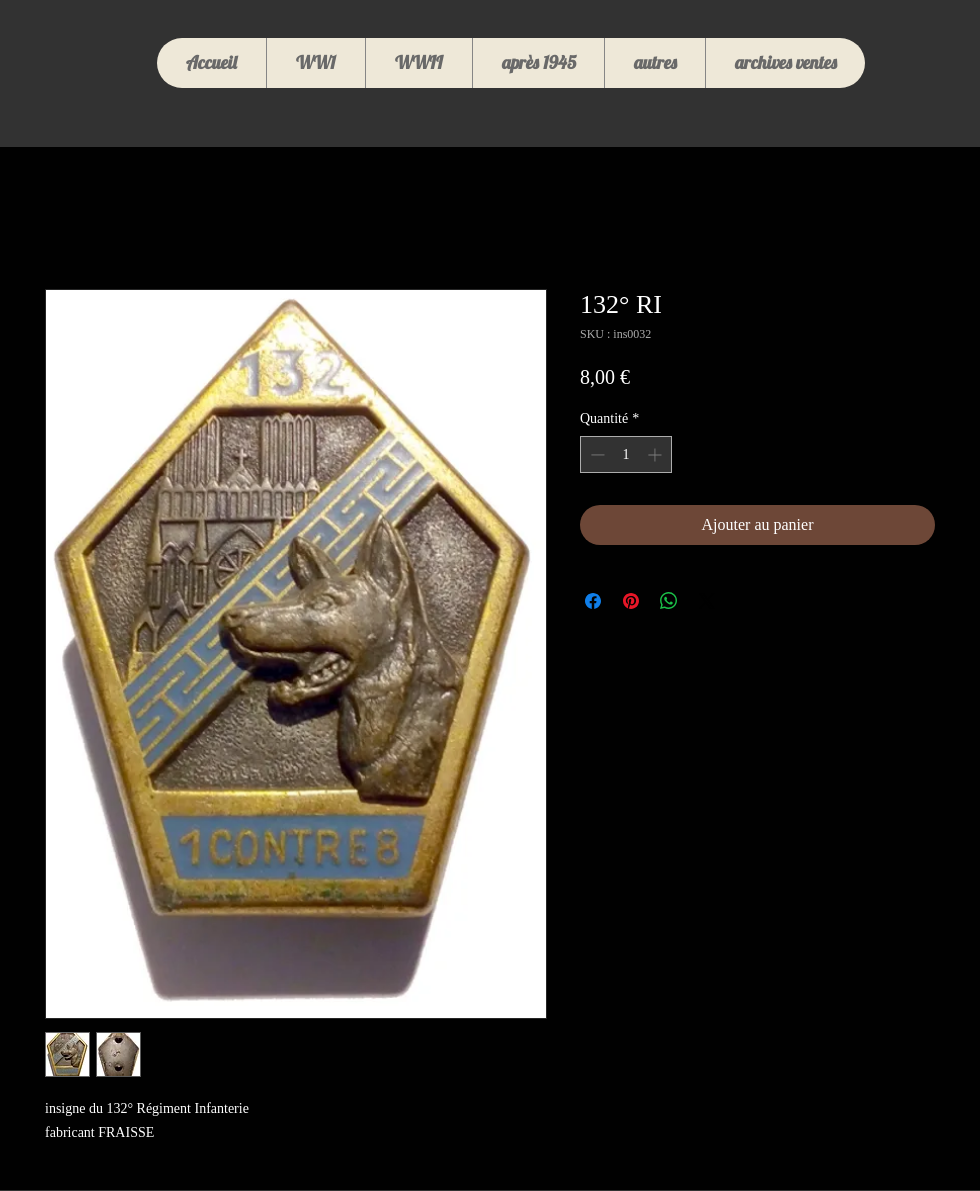 Image resolution: width=980 pixels, height=1191 pixels. Describe the element at coordinates (595, 454) in the screenshot. I see `[Decrement]` at that location.